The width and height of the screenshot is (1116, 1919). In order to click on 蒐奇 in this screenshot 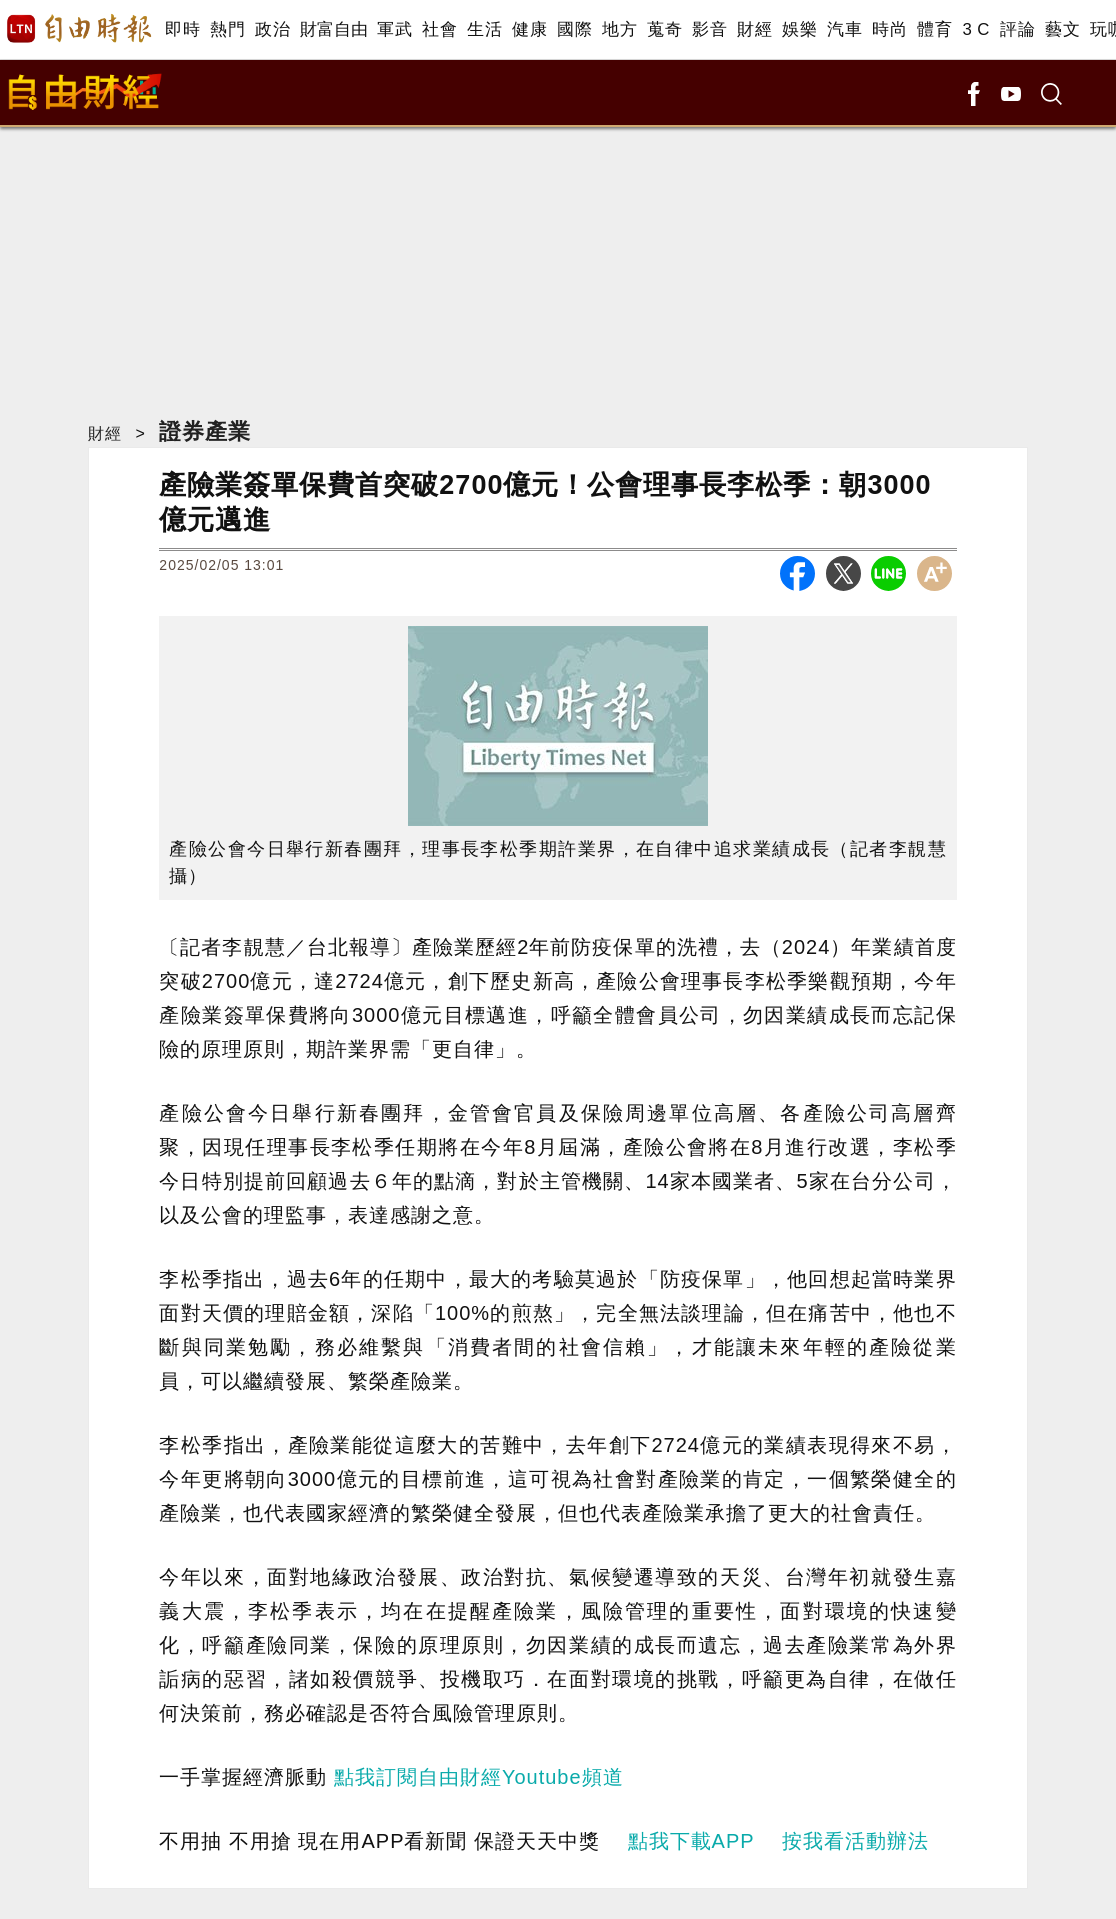, I will do `click(664, 29)`.